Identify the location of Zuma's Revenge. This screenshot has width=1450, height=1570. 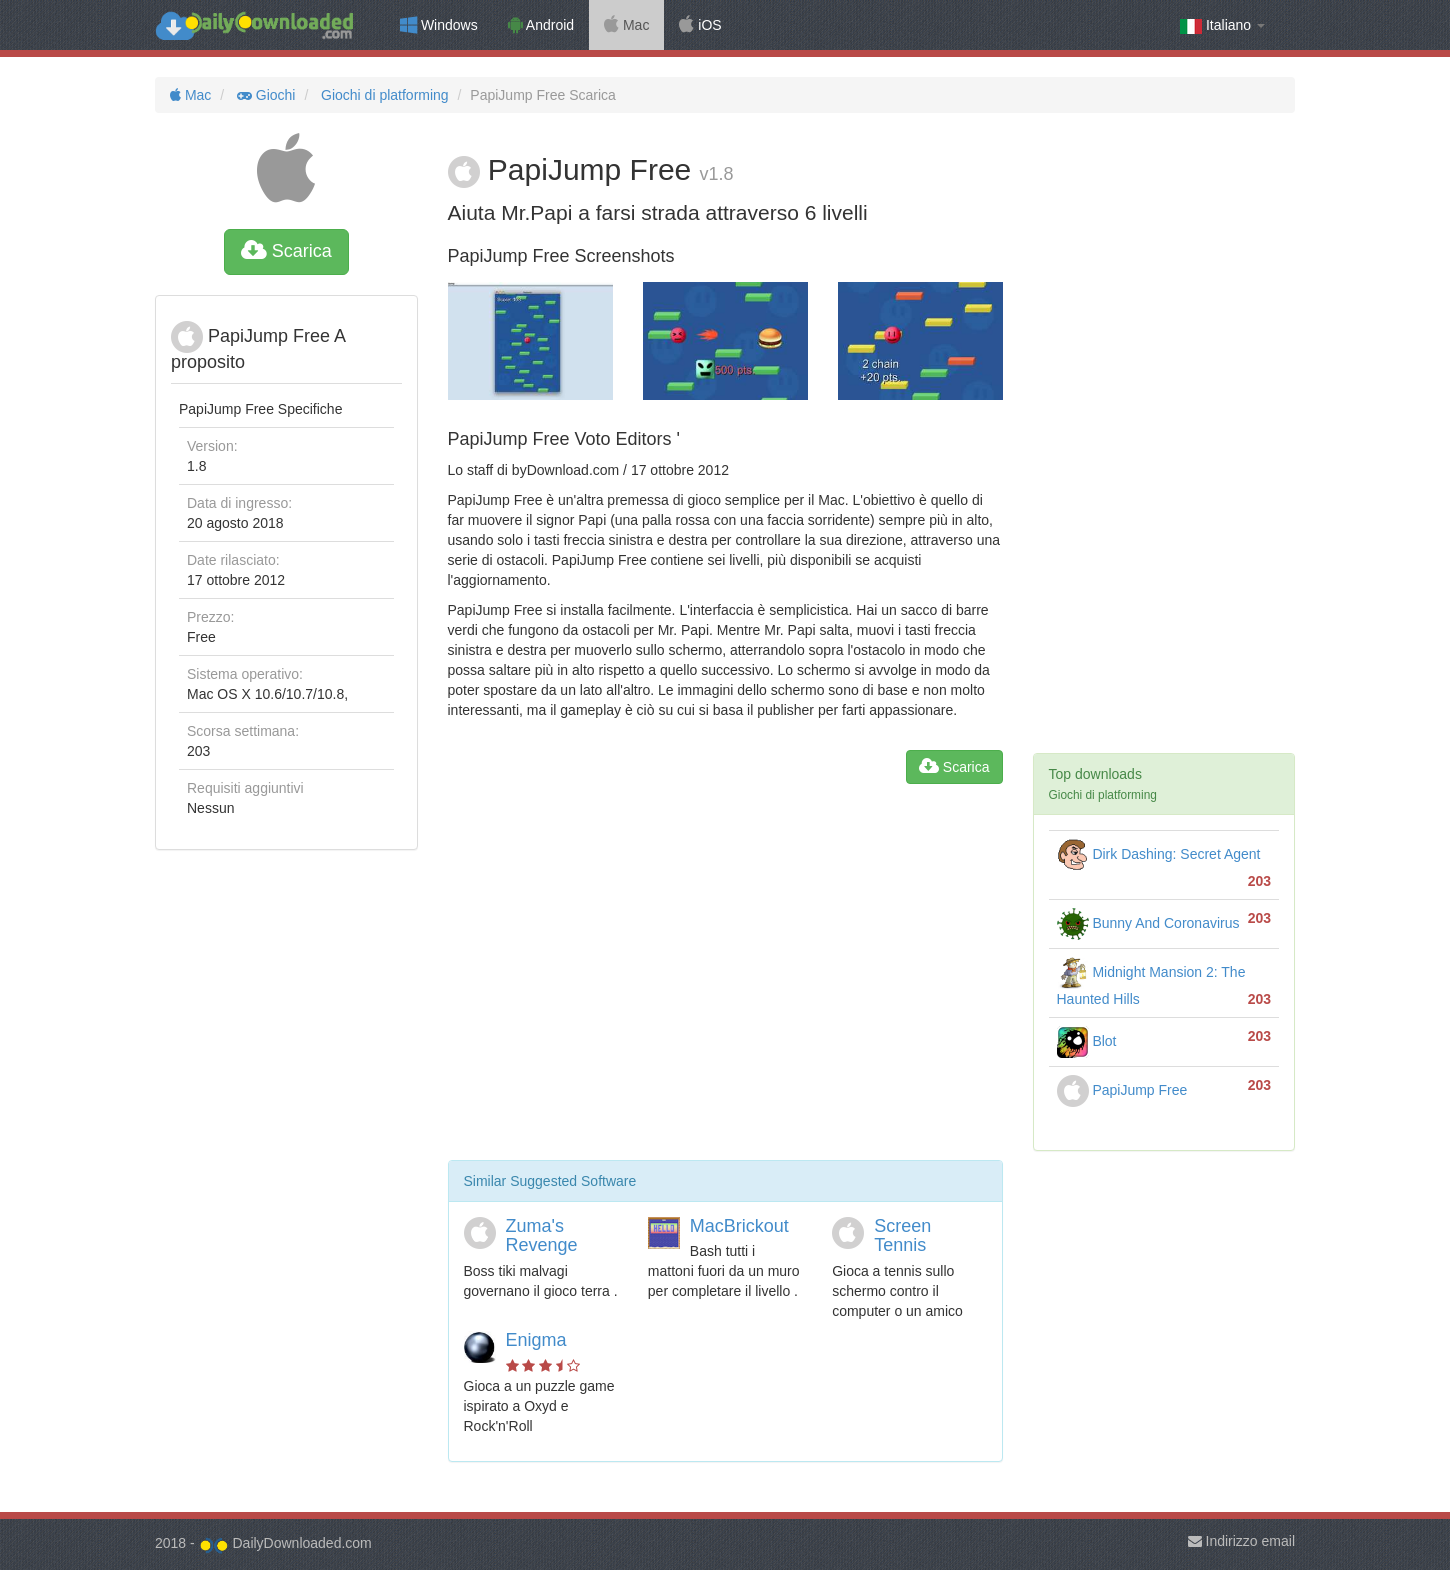
(542, 1236).